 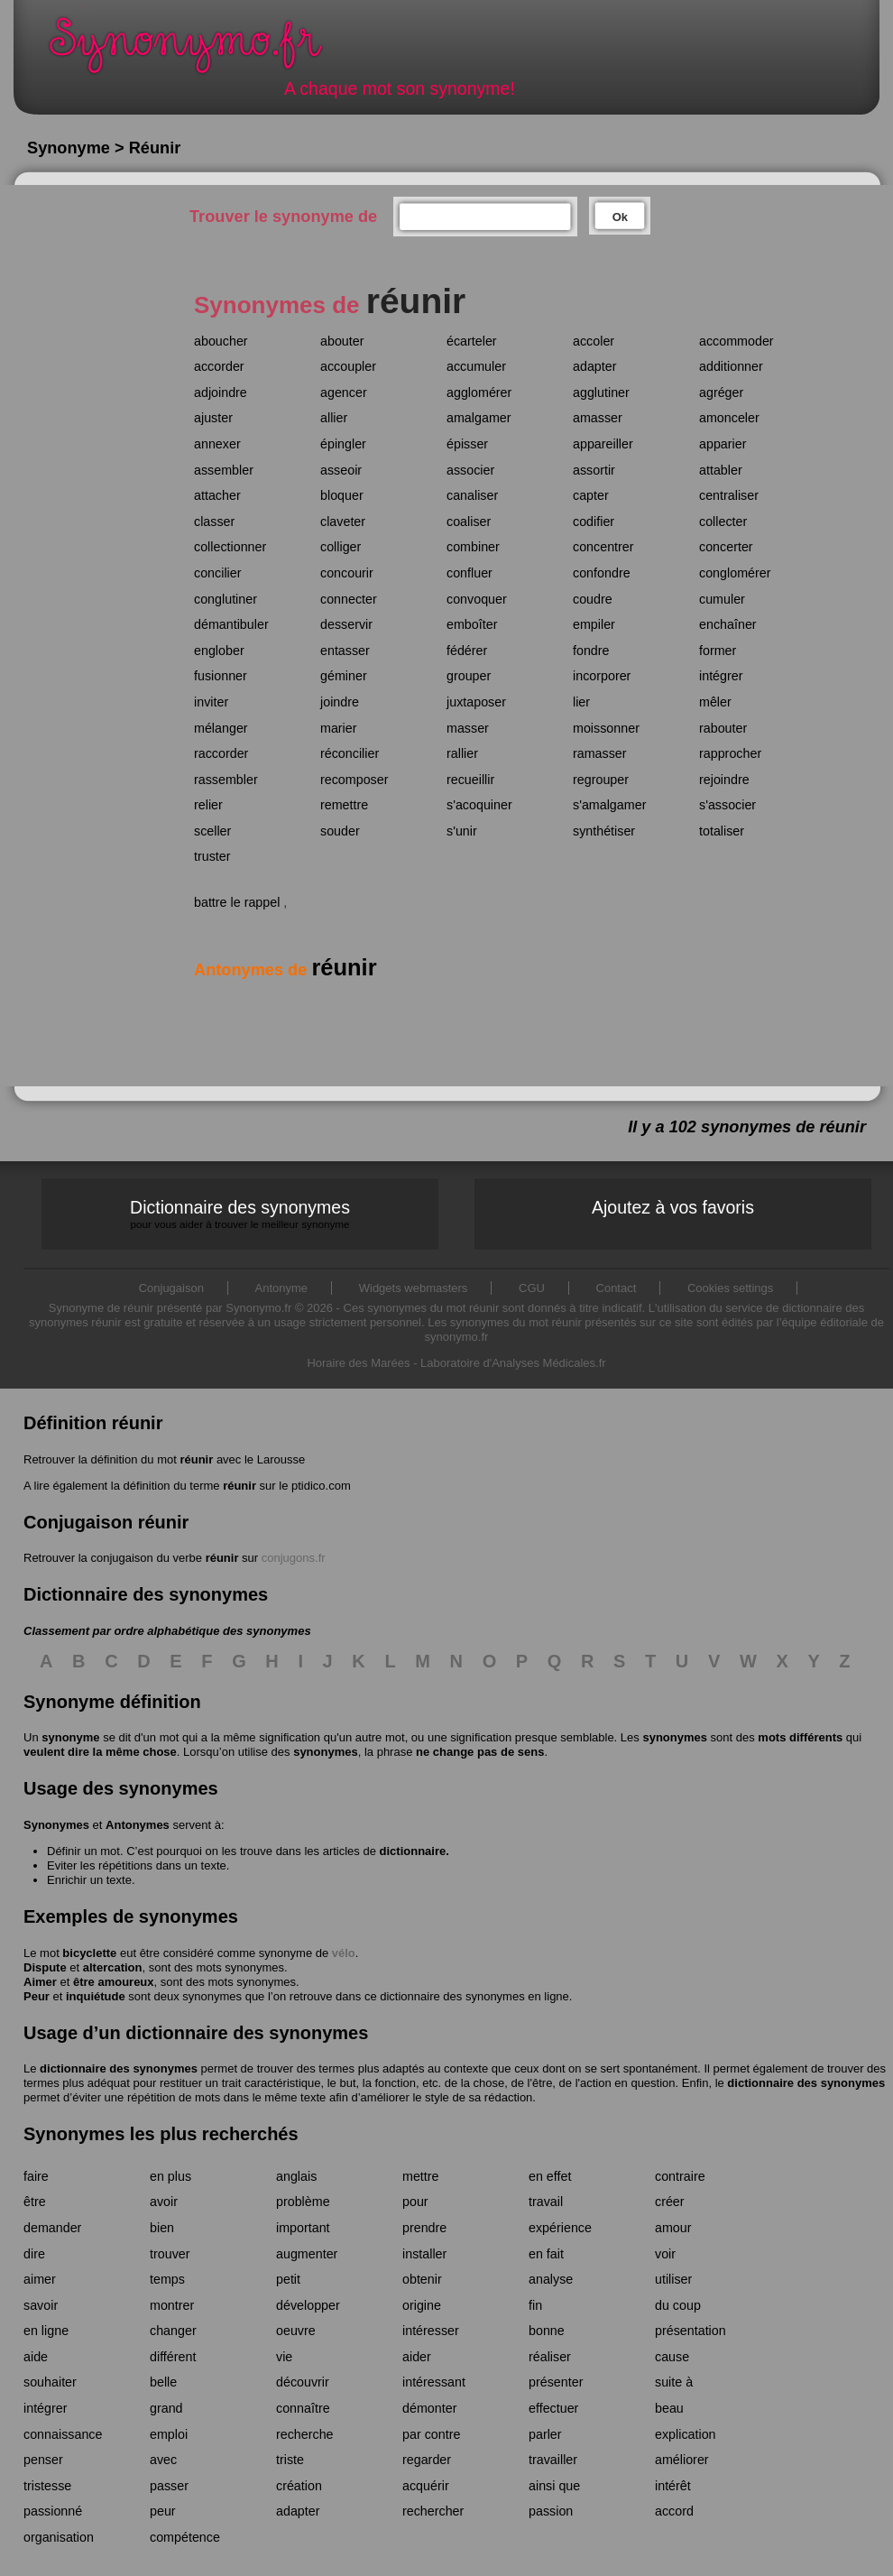 I want to click on concerter, so click(x=726, y=547).